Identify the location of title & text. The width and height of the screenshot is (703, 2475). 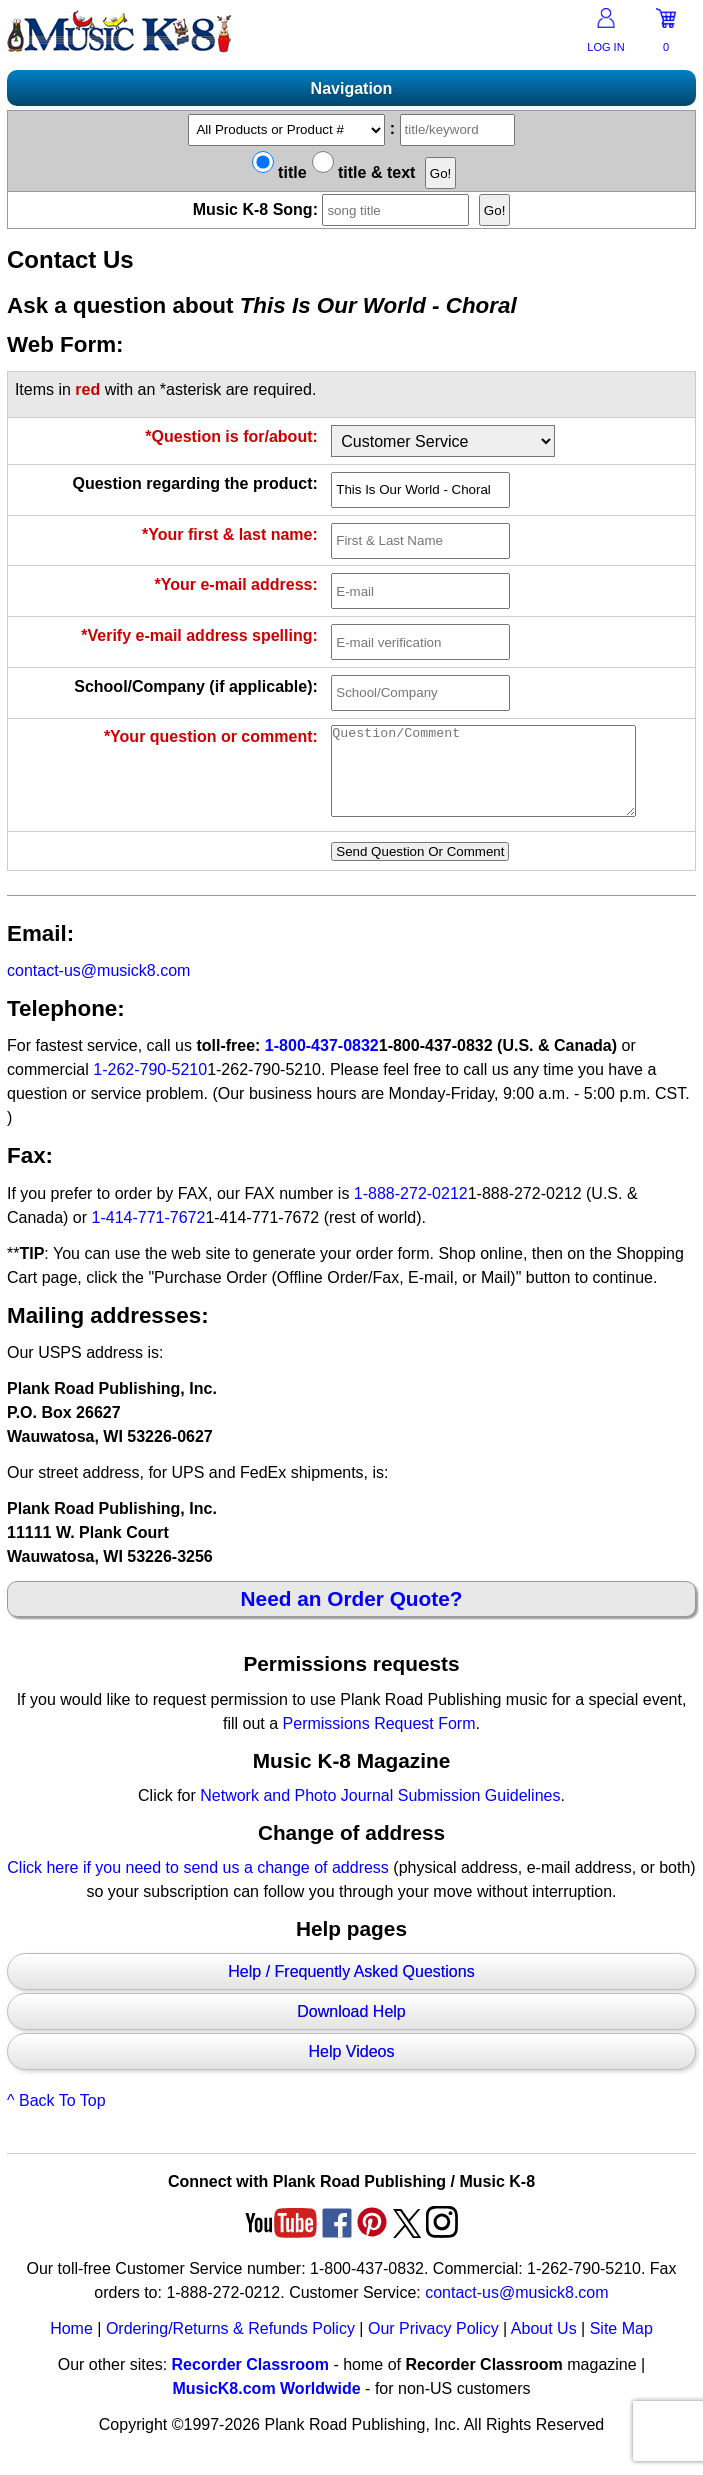
(364, 172).